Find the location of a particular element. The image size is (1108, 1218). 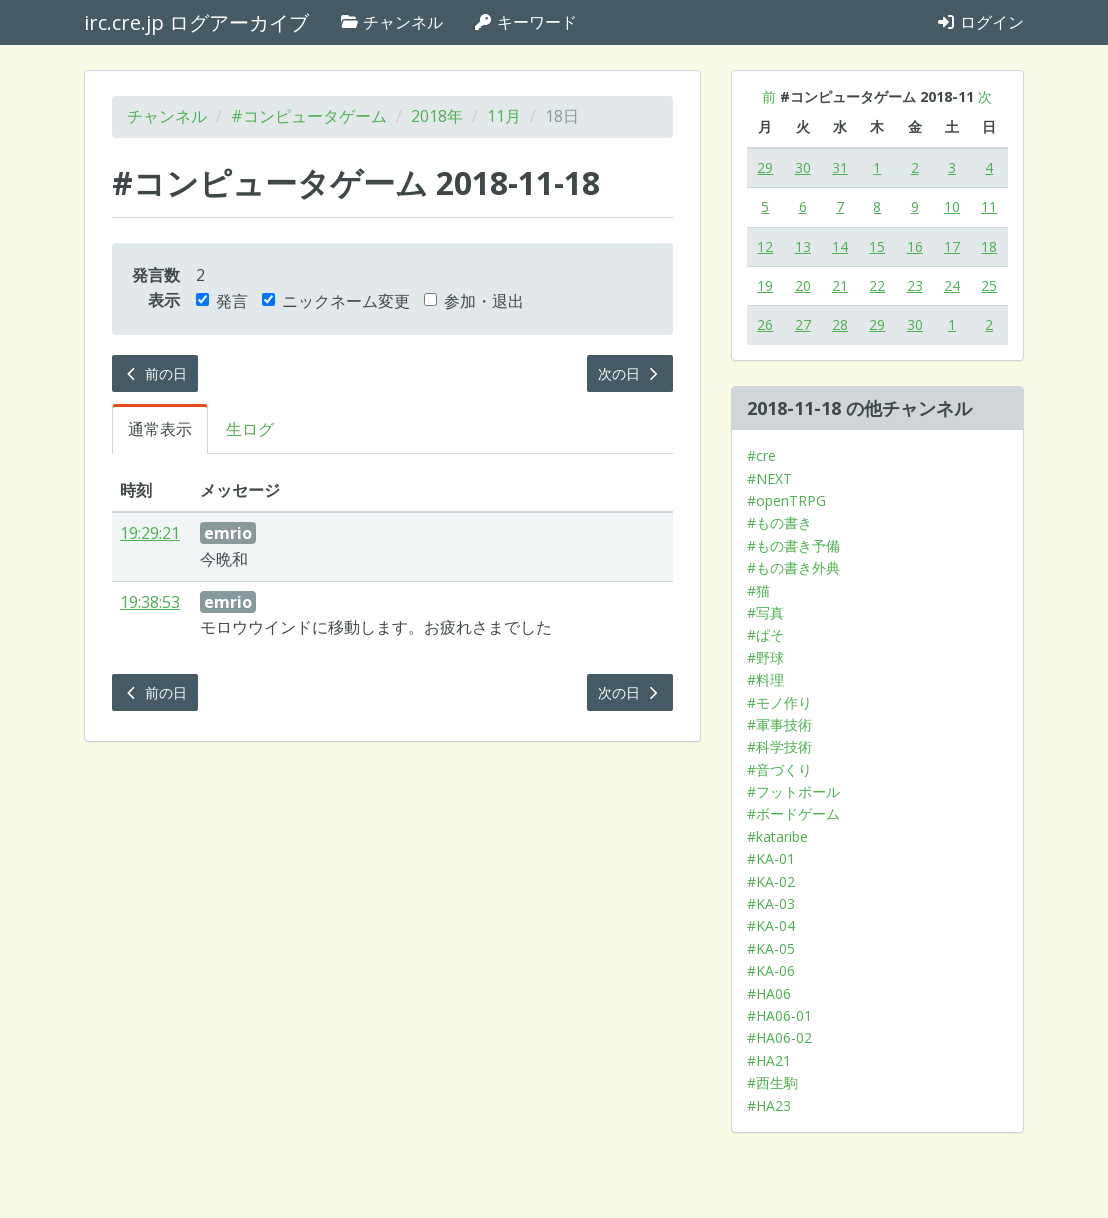

#KA-06 is located at coordinates (771, 970).